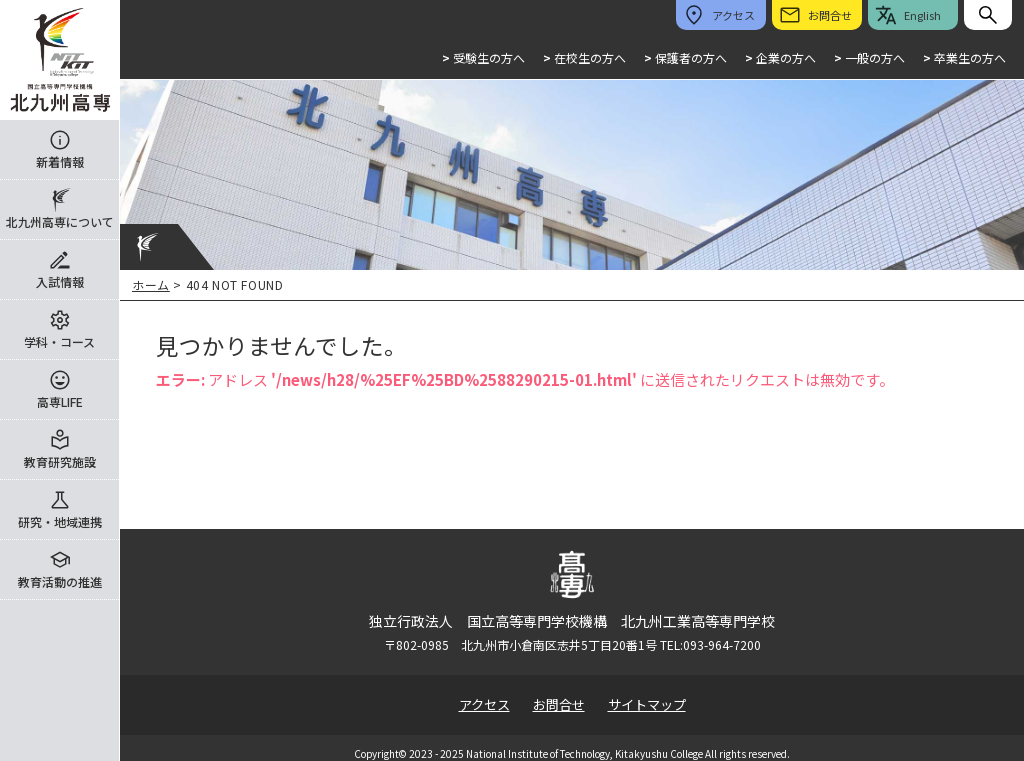 The width and height of the screenshot is (1024, 761). What do you see at coordinates (60, 221) in the screenshot?
I see `北九州高専について` at bounding box center [60, 221].